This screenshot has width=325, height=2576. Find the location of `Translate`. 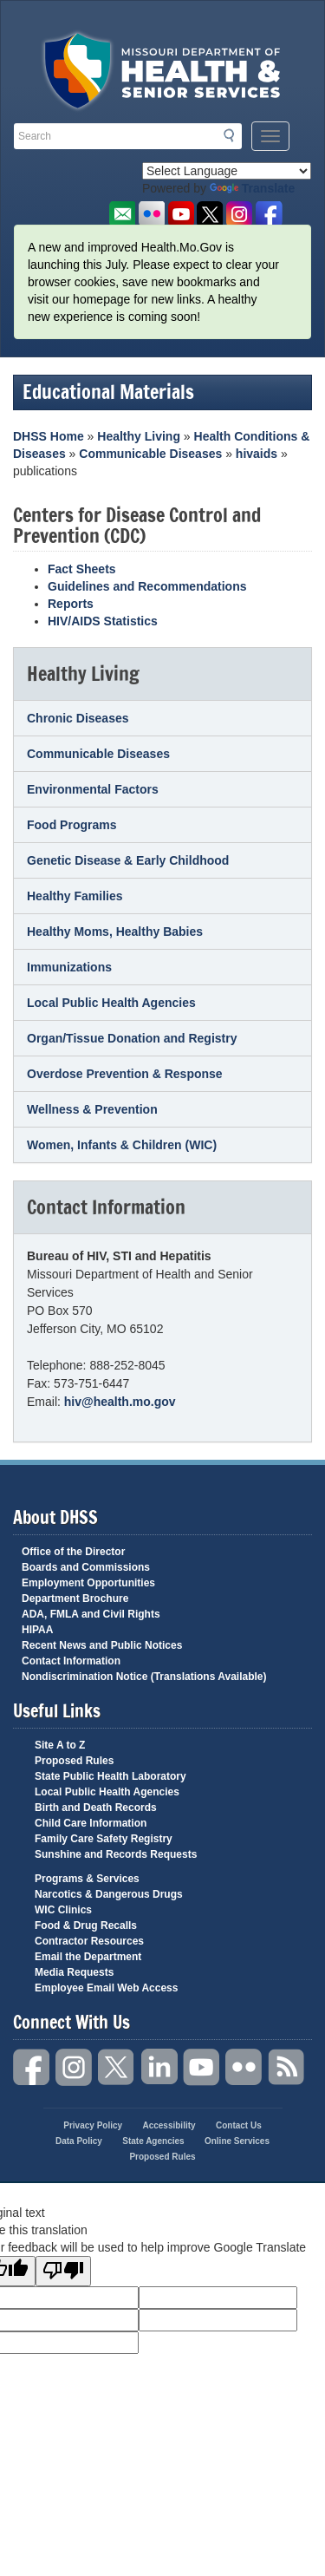

Translate is located at coordinates (252, 188).